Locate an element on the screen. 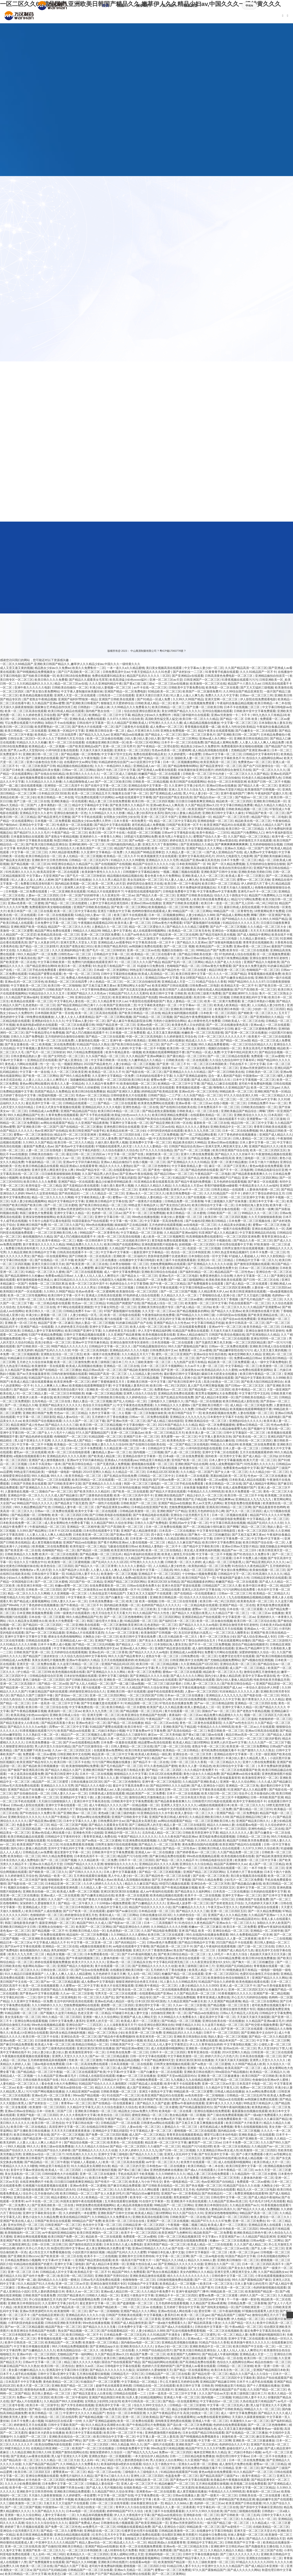 Image resolution: width=293 pixels, height=2576 pixels. 亚洲一区二区三区极品av is located at coordinates (127, 1432).